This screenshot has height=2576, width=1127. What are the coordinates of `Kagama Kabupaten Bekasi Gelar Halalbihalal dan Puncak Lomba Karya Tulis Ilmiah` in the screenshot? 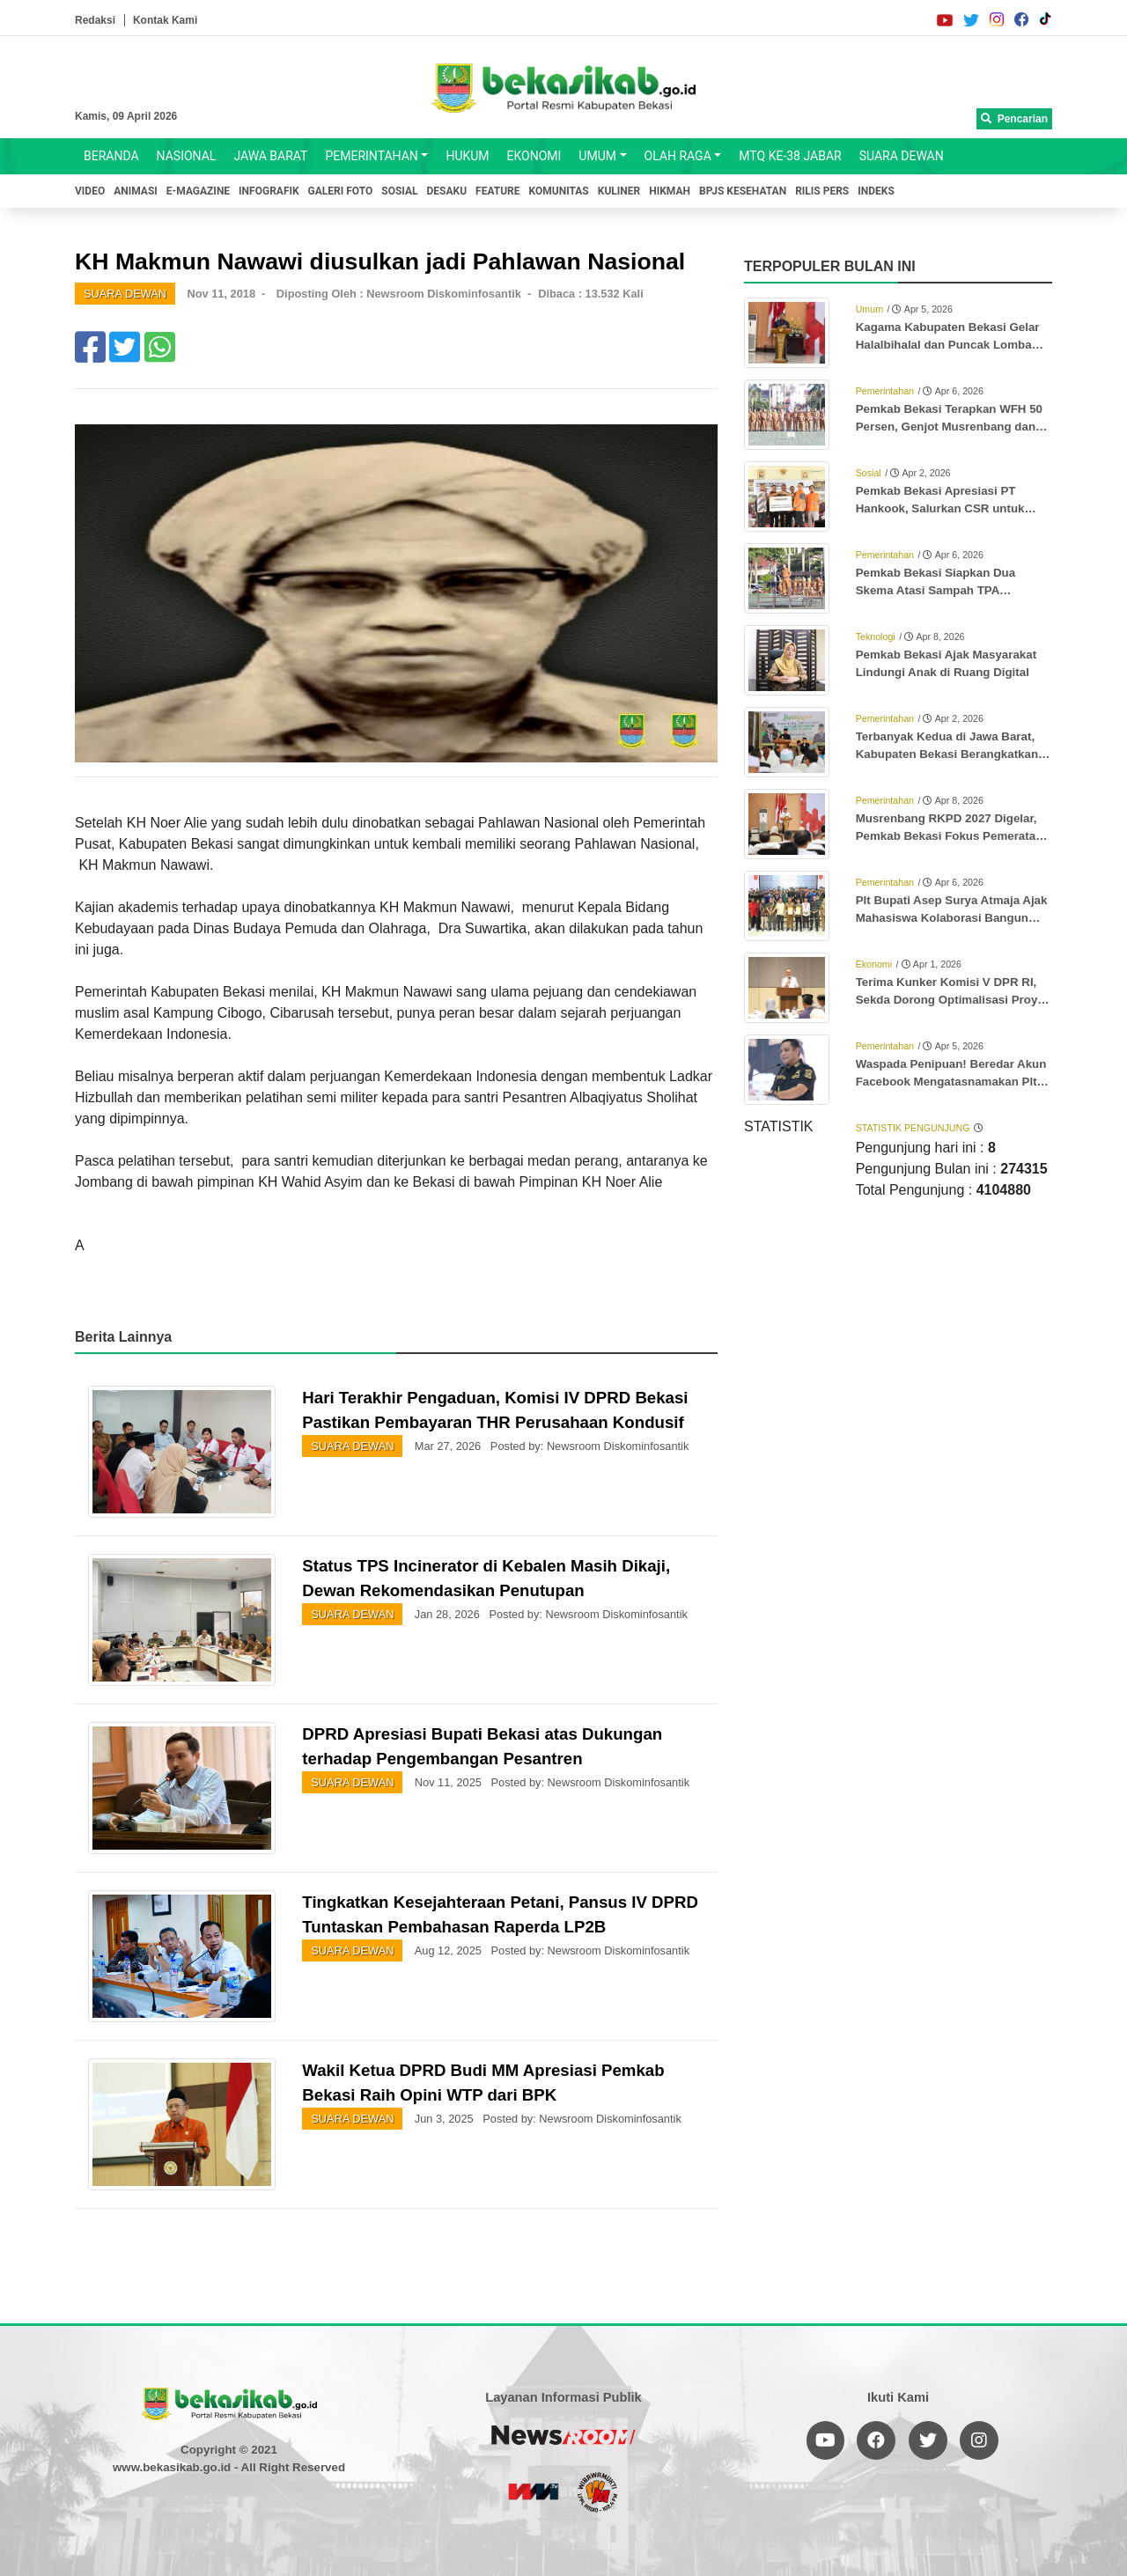 It's located at (948, 337).